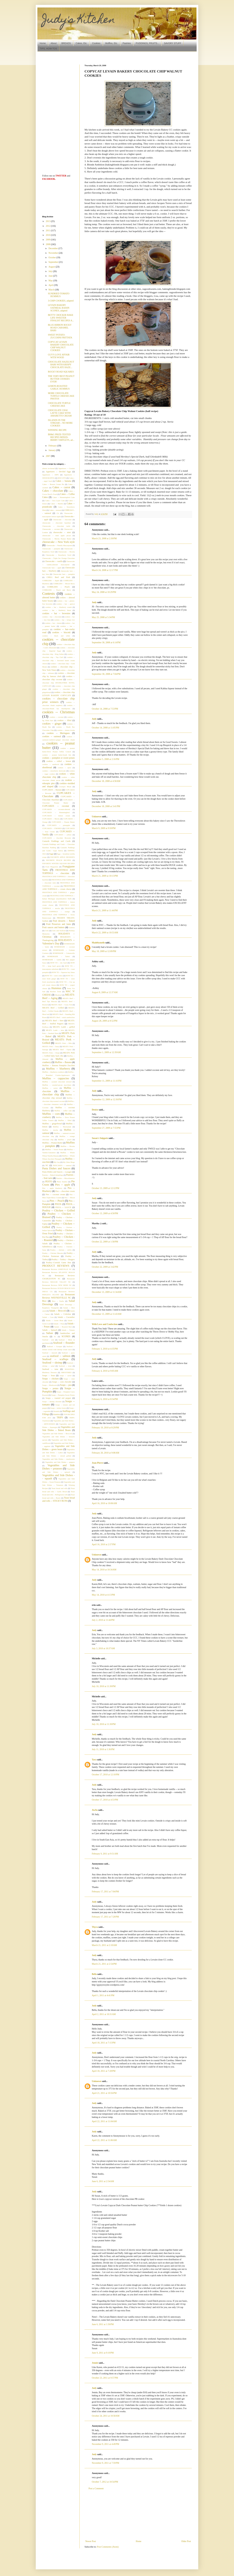 The height and width of the screenshot is (2576, 234). I want to click on December, so click(53, 248).